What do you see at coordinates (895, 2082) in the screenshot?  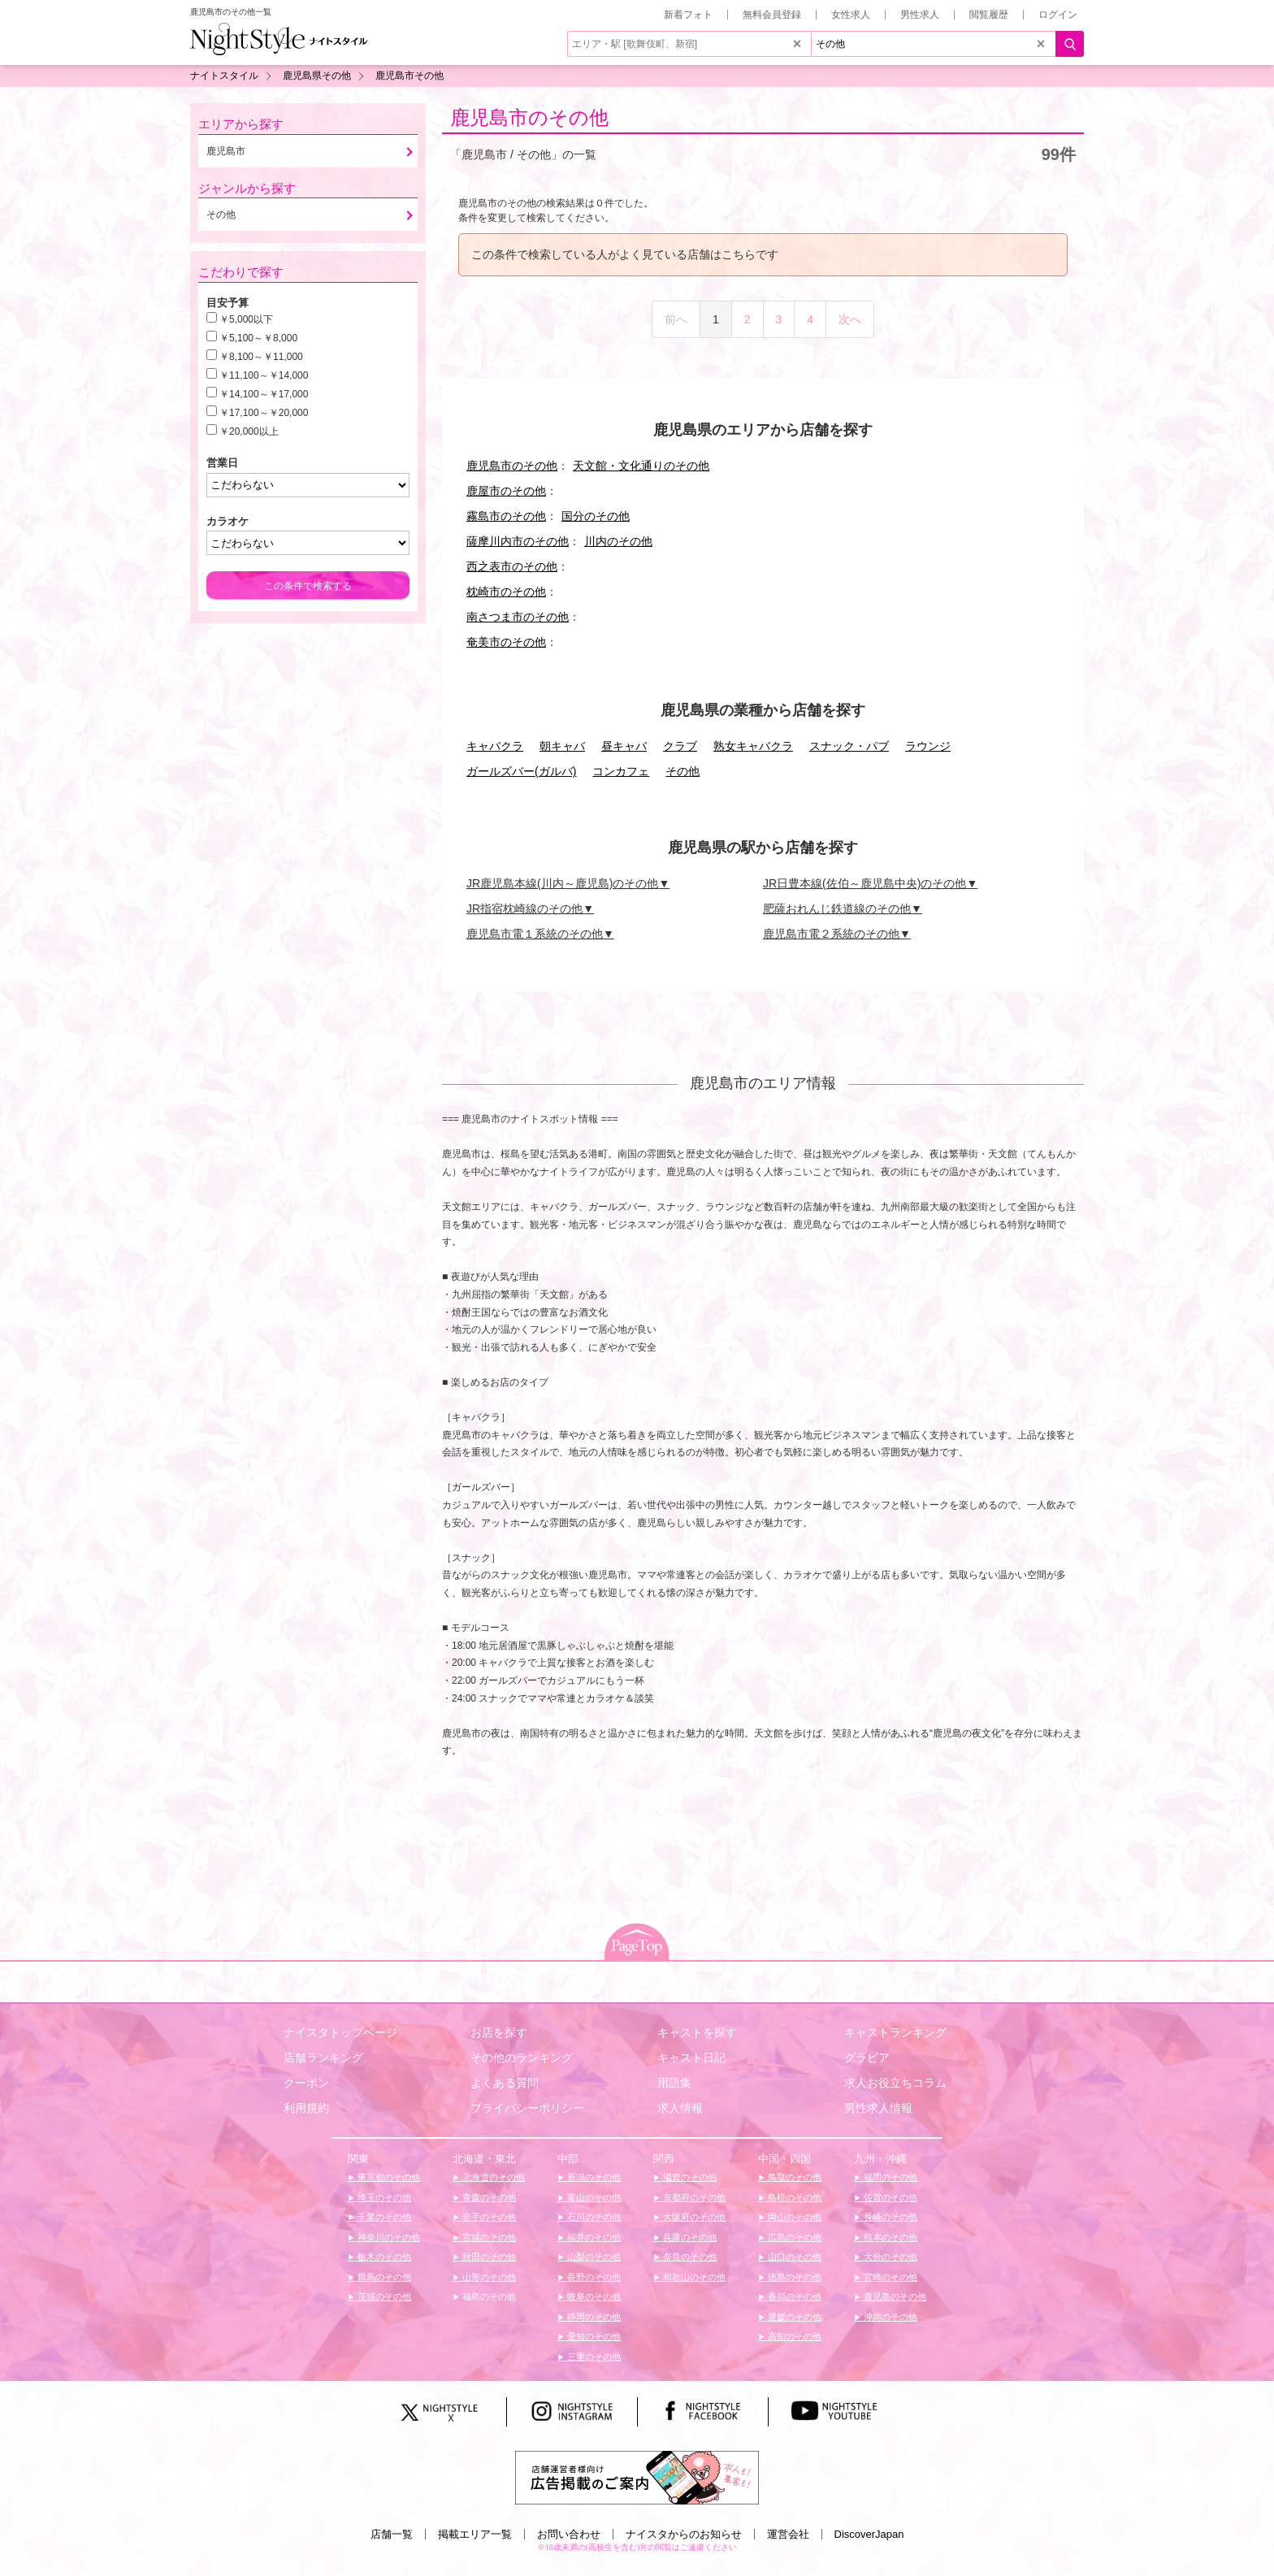 I see `求人お役立ちコラム` at bounding box center [895, 2082].